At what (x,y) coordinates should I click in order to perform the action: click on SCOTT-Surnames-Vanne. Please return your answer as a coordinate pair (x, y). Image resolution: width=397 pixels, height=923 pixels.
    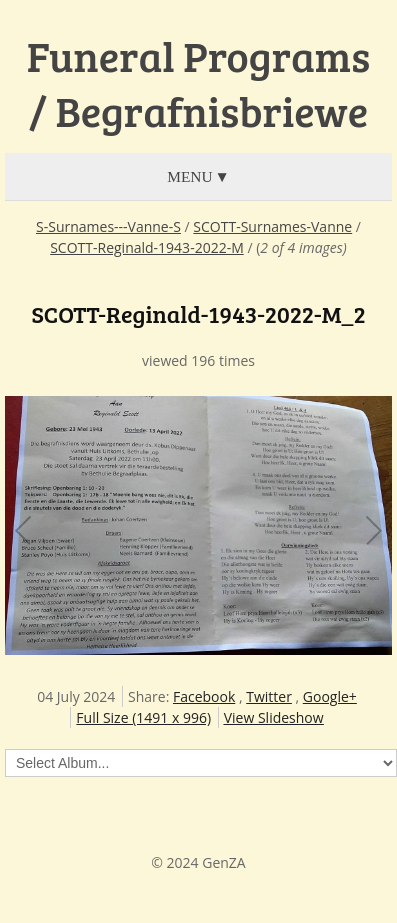
    Looking at the image, I should click on (272, 226).